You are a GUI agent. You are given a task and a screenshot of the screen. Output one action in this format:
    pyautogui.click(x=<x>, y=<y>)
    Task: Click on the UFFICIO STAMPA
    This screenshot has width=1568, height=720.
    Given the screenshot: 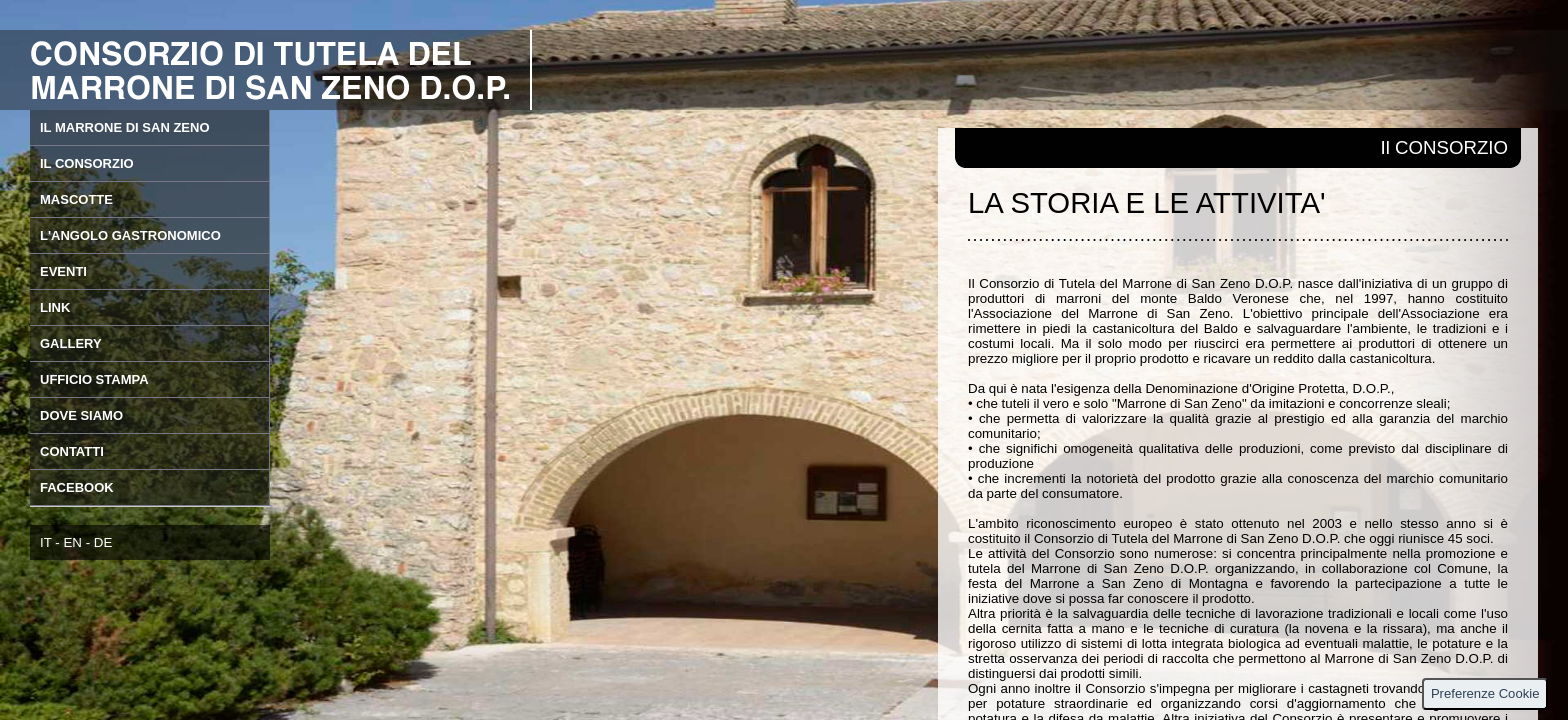 What is the action you would take?
    pyautogui.click(x=94, y=379)
    